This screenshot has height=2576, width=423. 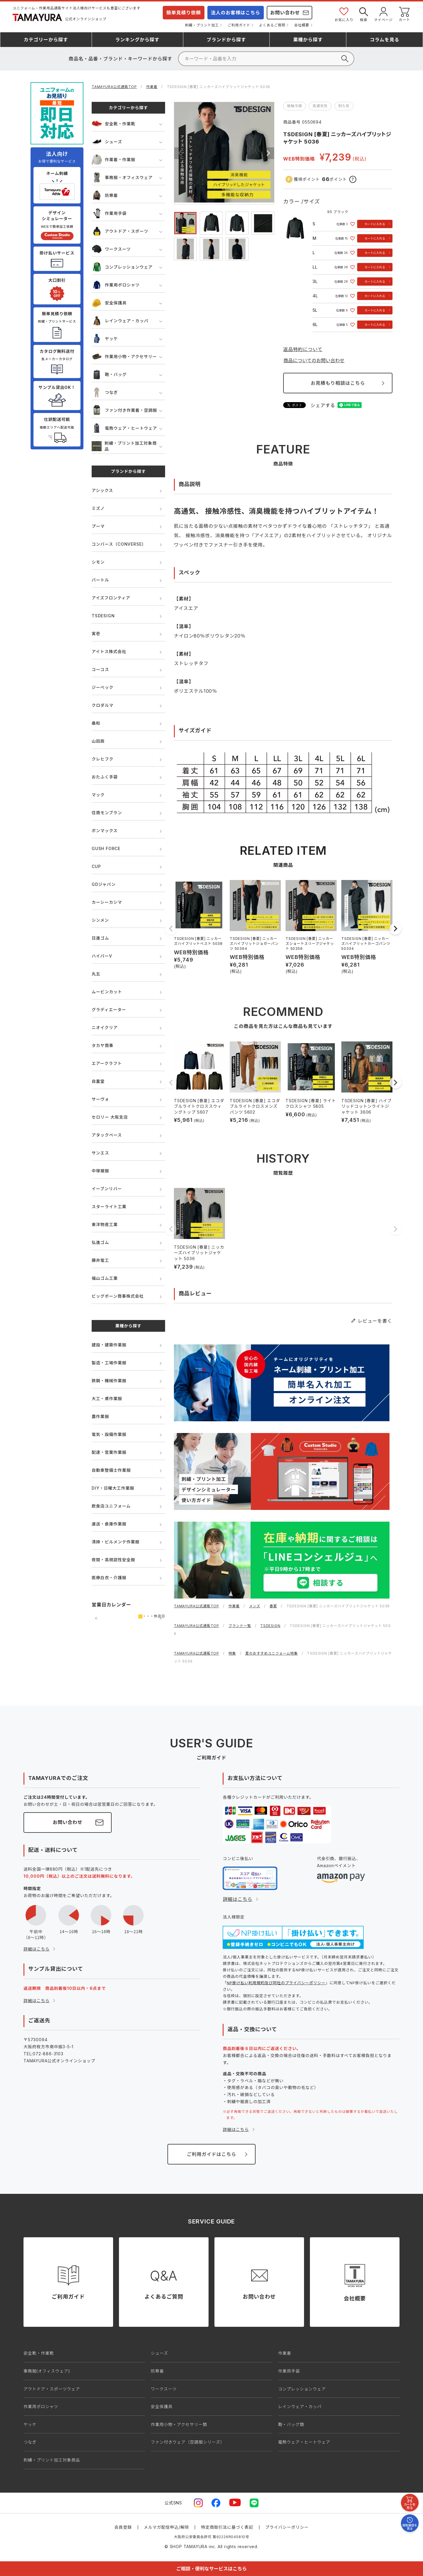 I want to click on 事務服・オフィスウェア, so click(x=122, y=177).